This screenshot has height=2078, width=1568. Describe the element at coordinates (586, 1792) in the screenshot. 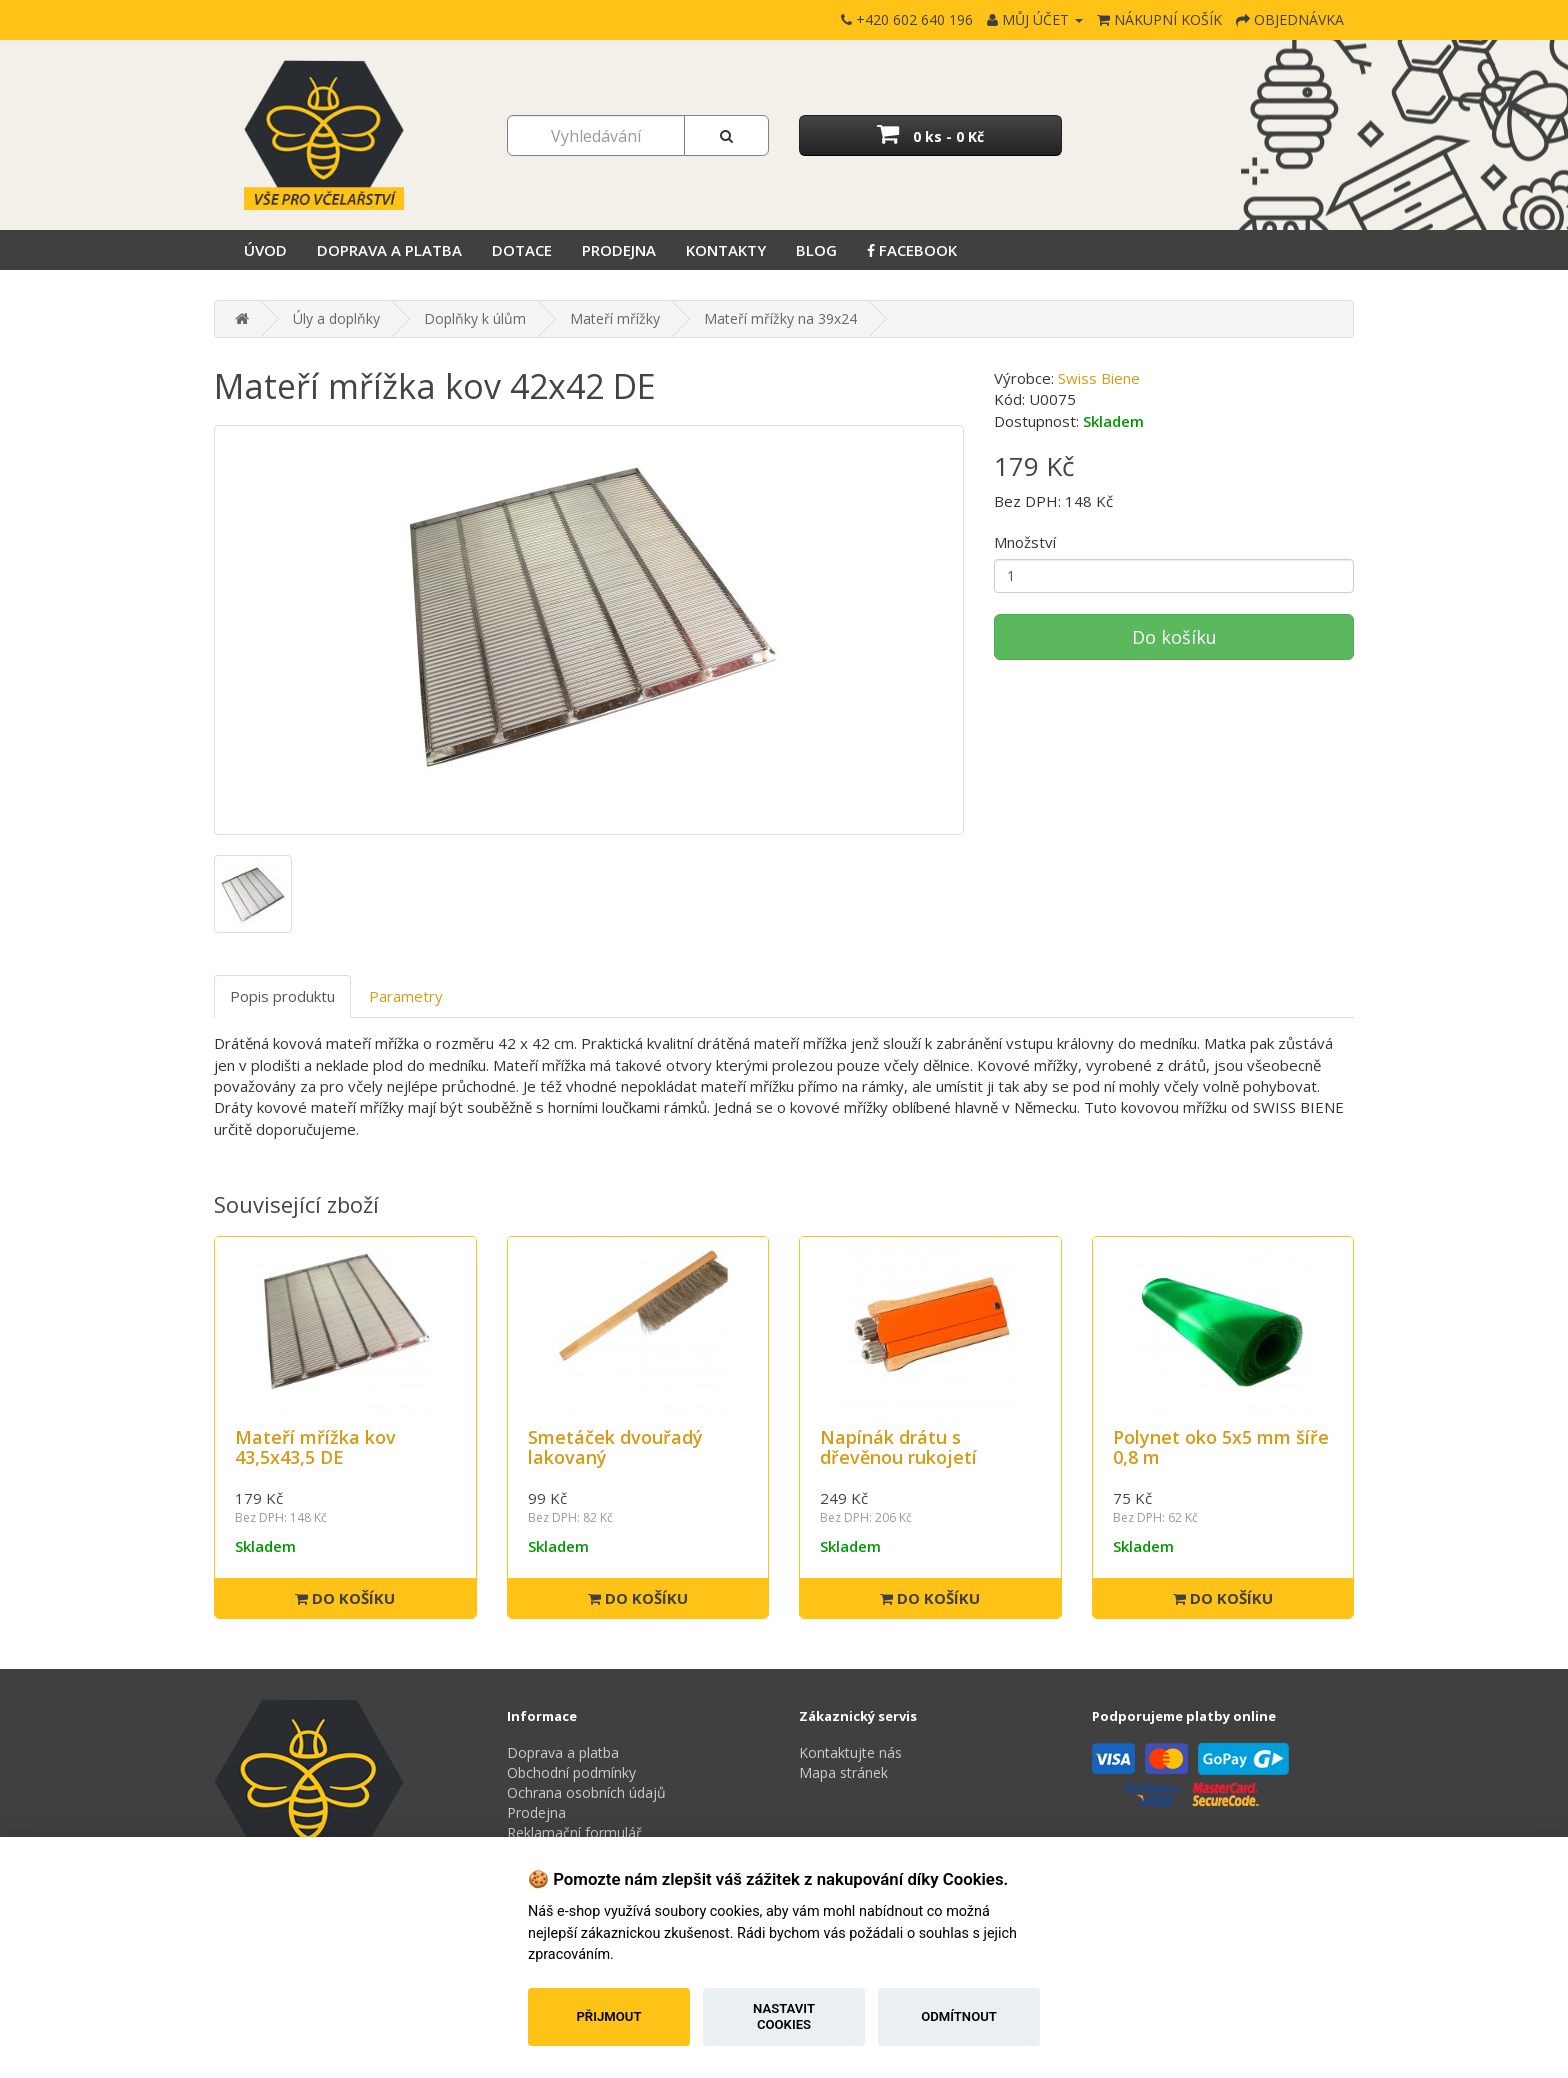

I see `Ochrana osobních údajů` at that location.